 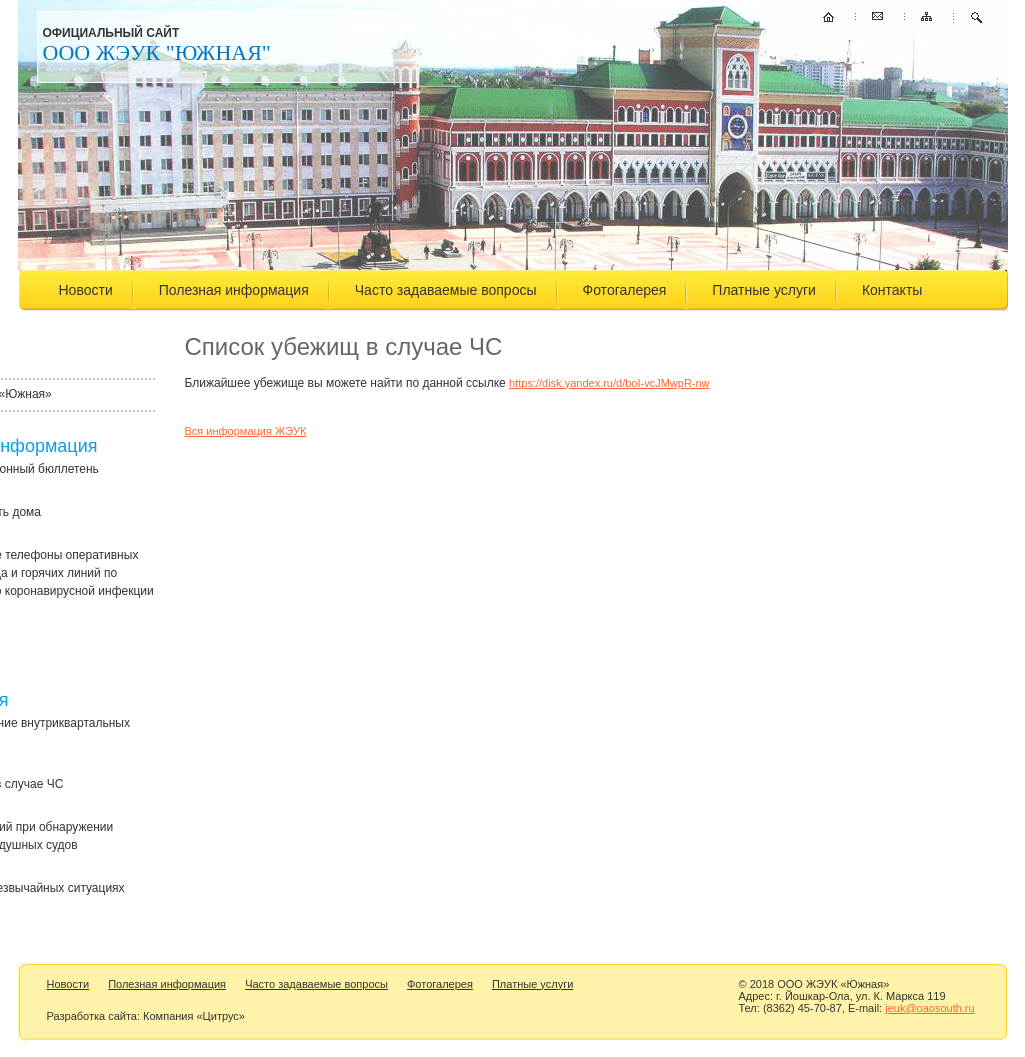 What do you see at coordinates (234, 290) in the screenshot?
I see `Полезная информация` at bounding box center [234, 290].